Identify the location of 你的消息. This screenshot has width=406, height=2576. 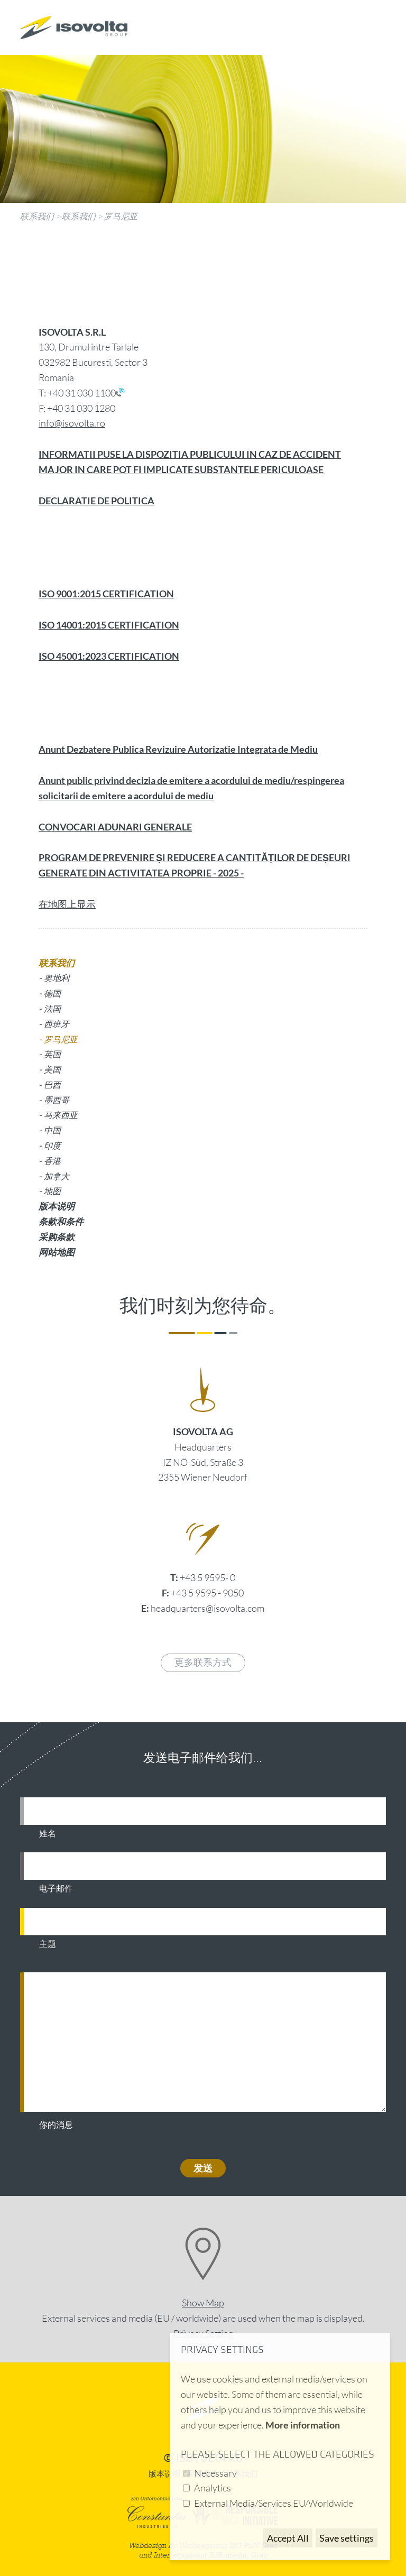
(56, 2125).